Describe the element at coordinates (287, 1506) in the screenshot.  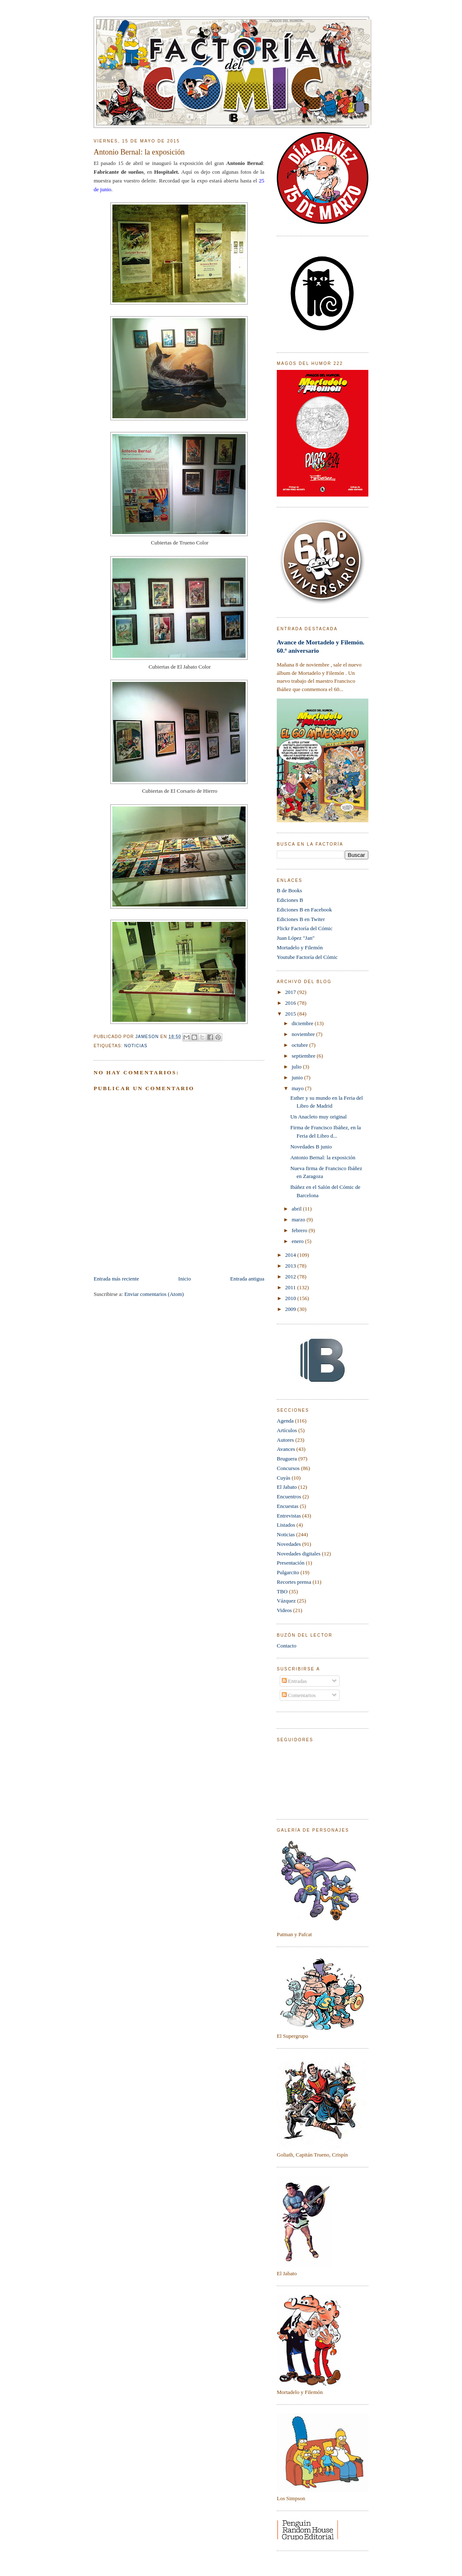
I see `Encuestas` at that location.